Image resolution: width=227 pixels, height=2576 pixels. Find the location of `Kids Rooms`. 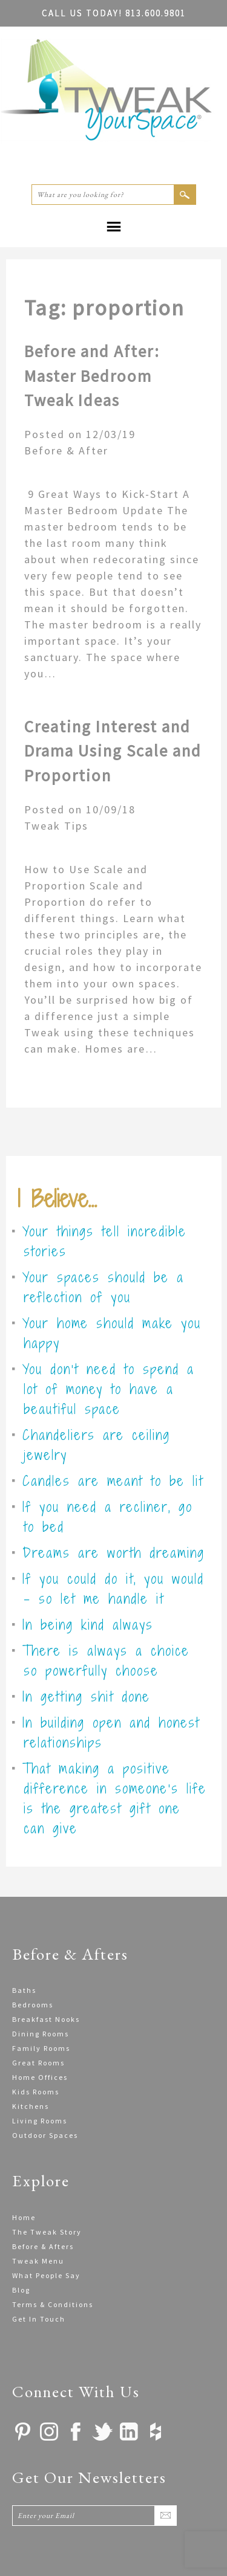

Kids Rooms is located at coordinates (35, 2091).